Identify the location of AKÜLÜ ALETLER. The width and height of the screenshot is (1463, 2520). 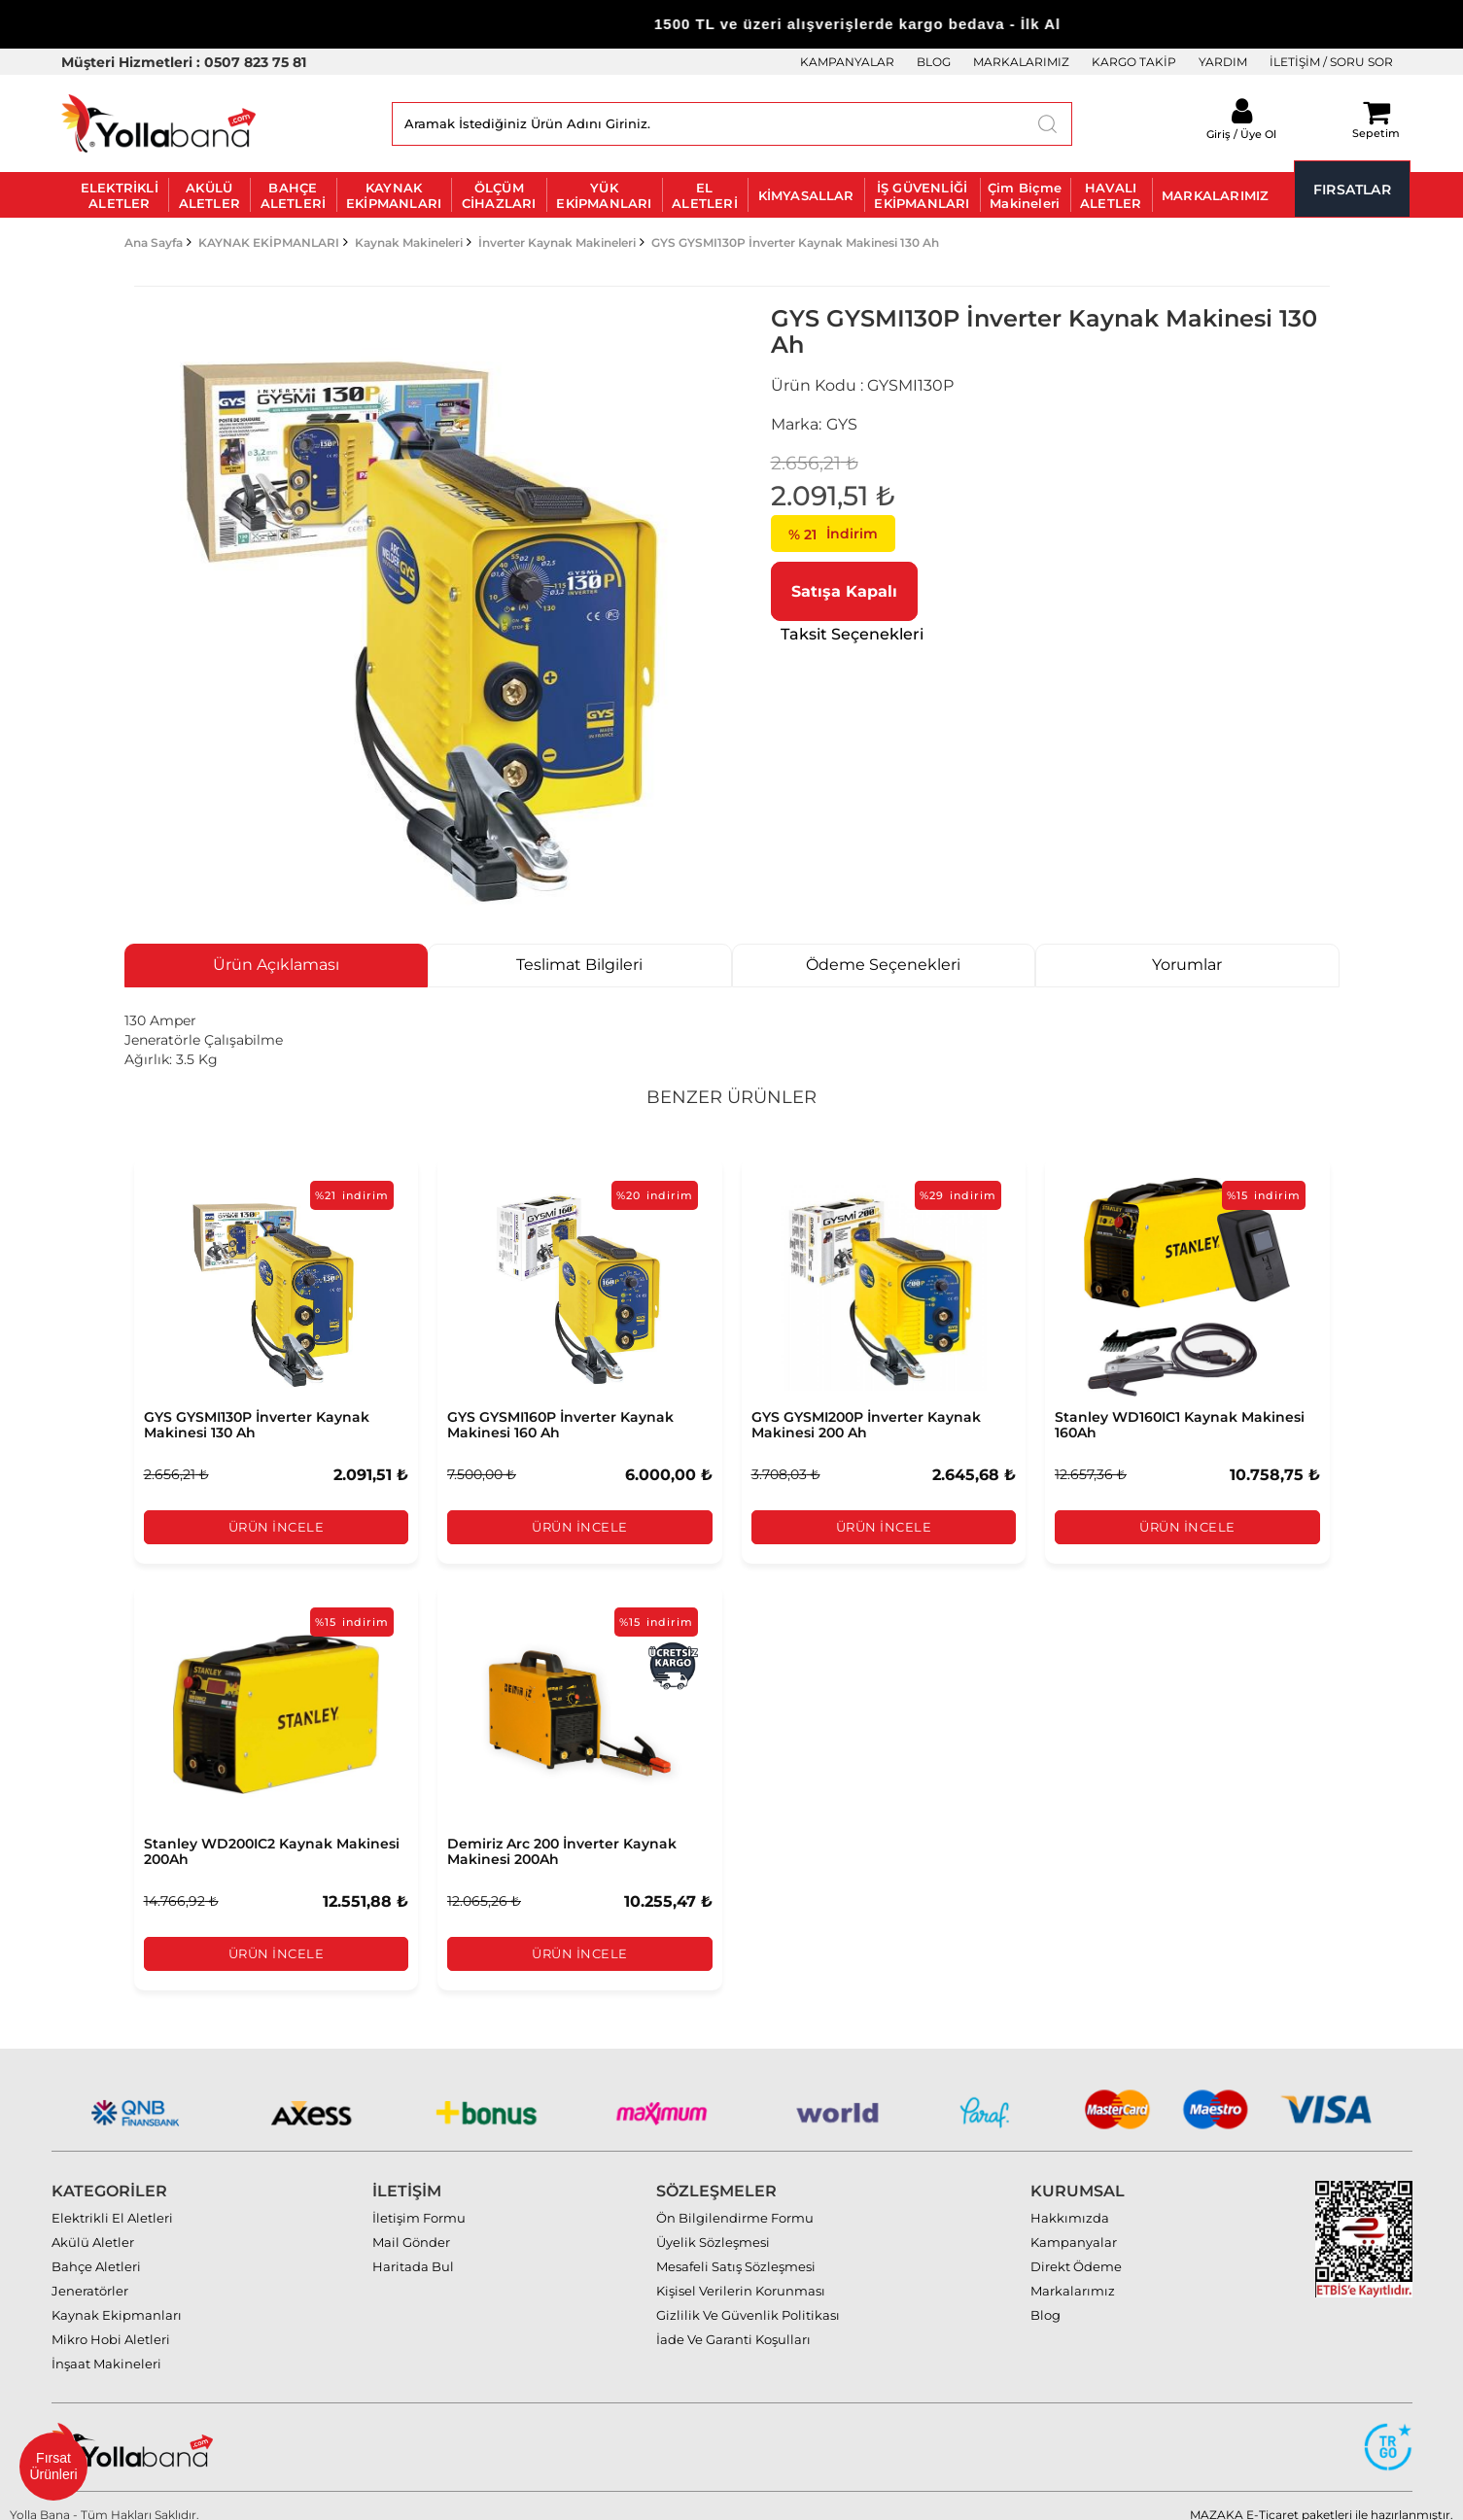
(209, 195).